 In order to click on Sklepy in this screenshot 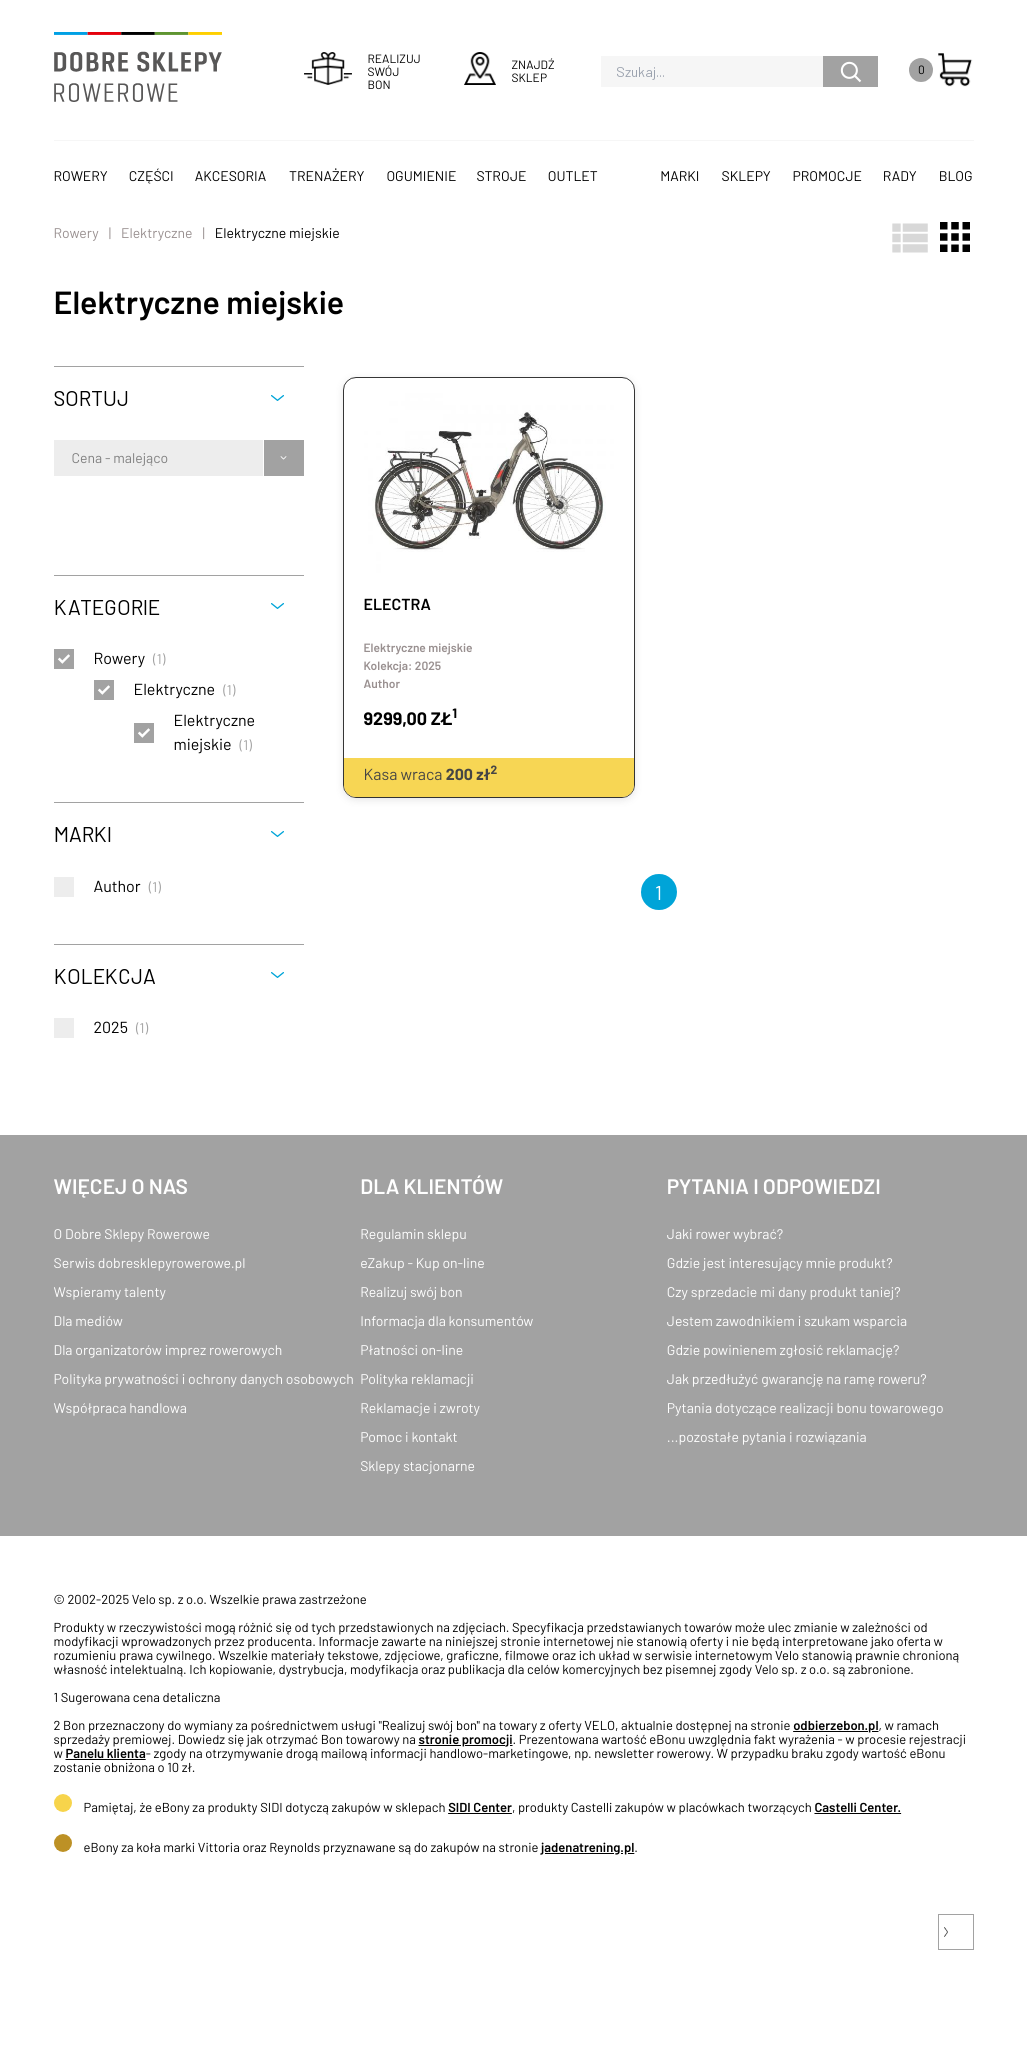, I will do `click(746, 175)`.